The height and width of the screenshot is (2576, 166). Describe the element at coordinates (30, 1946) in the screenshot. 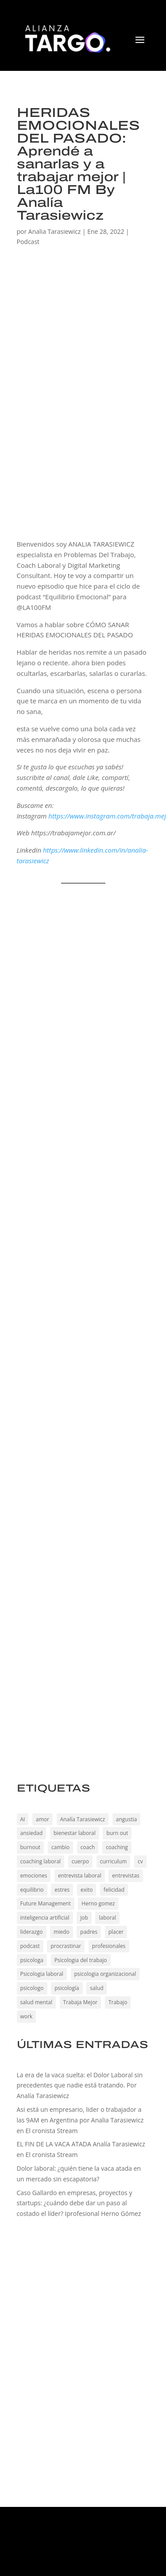

I see `podcast [podcast (48 elementos)]` at that location.